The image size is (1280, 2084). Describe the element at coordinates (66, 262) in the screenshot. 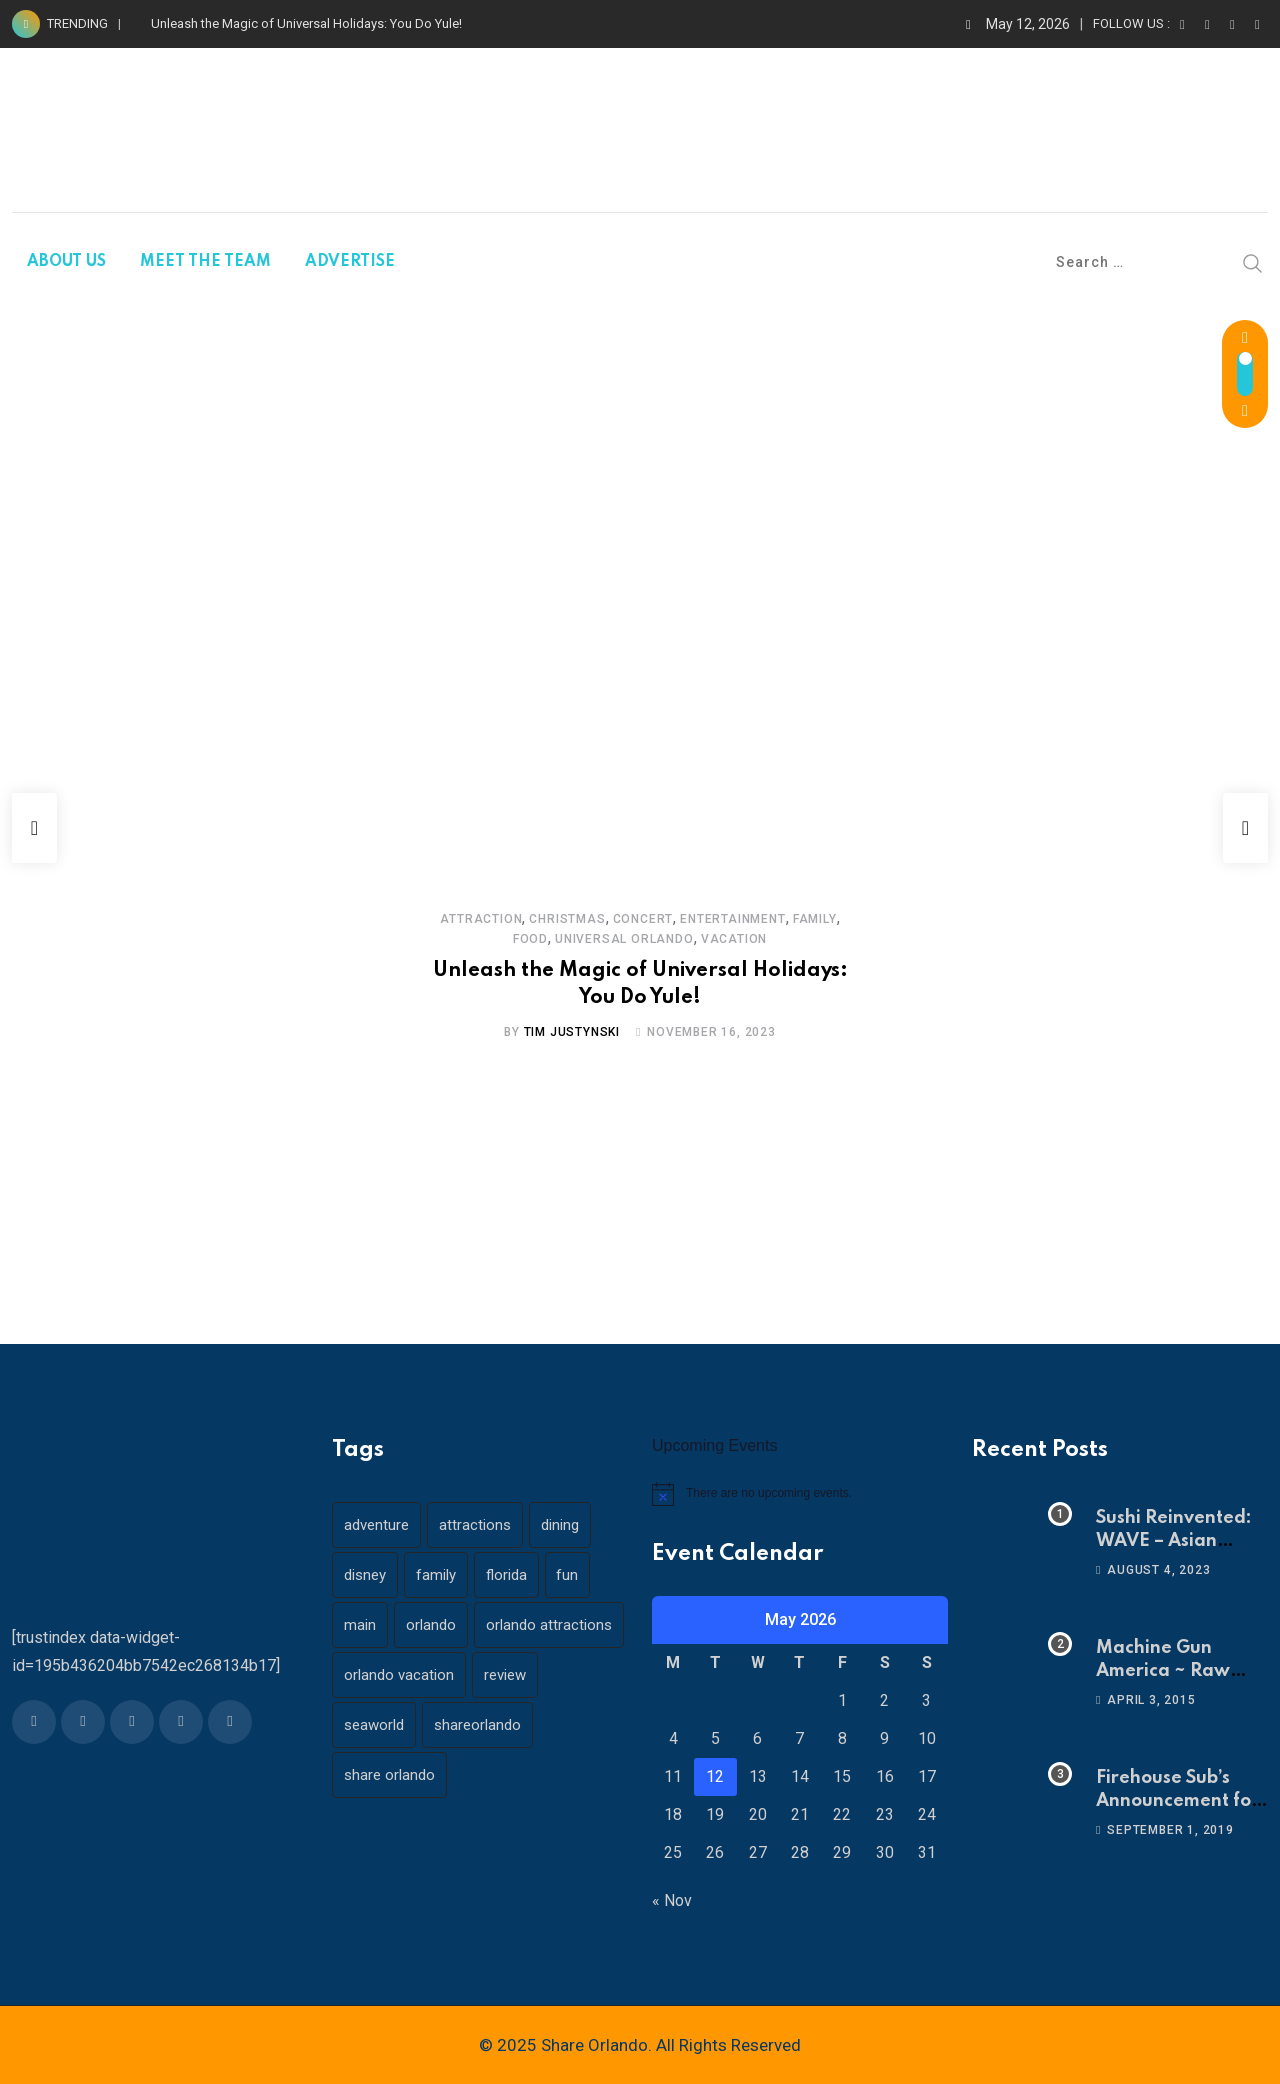

I see `ABOUT US` at that location.